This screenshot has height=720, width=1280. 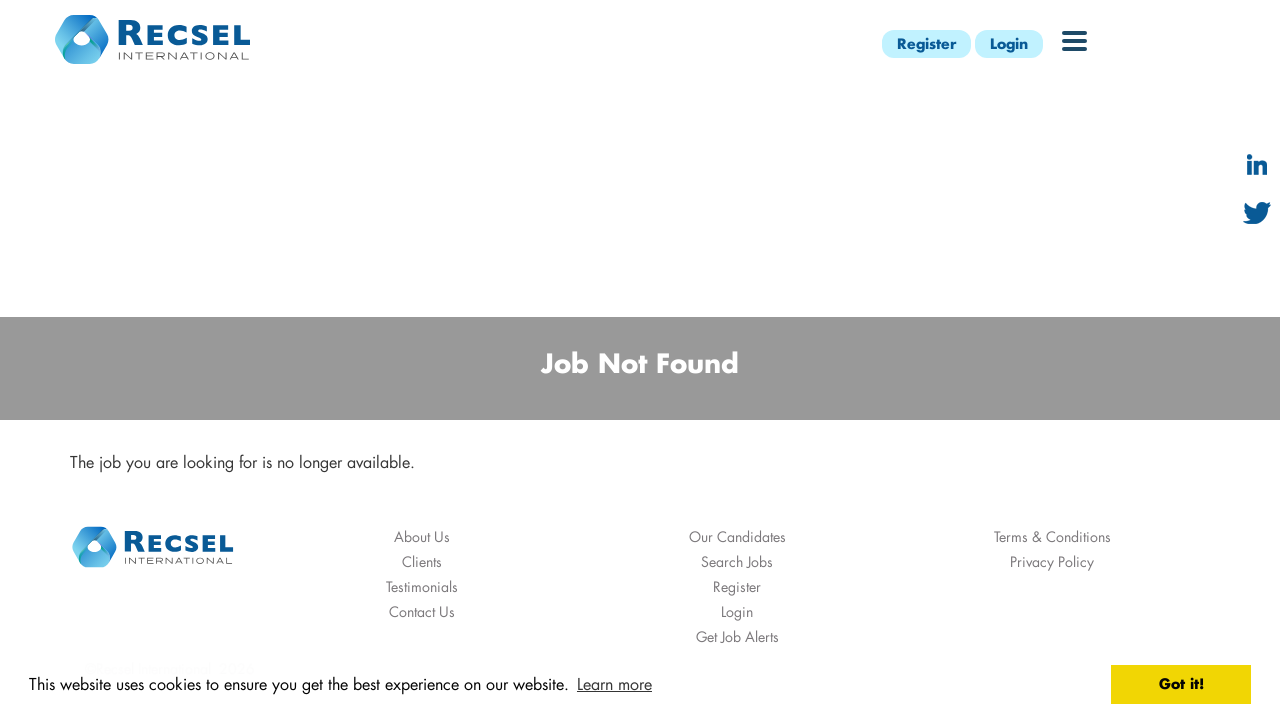 I want to click on Our Candidates, so click(x=737, y=536).